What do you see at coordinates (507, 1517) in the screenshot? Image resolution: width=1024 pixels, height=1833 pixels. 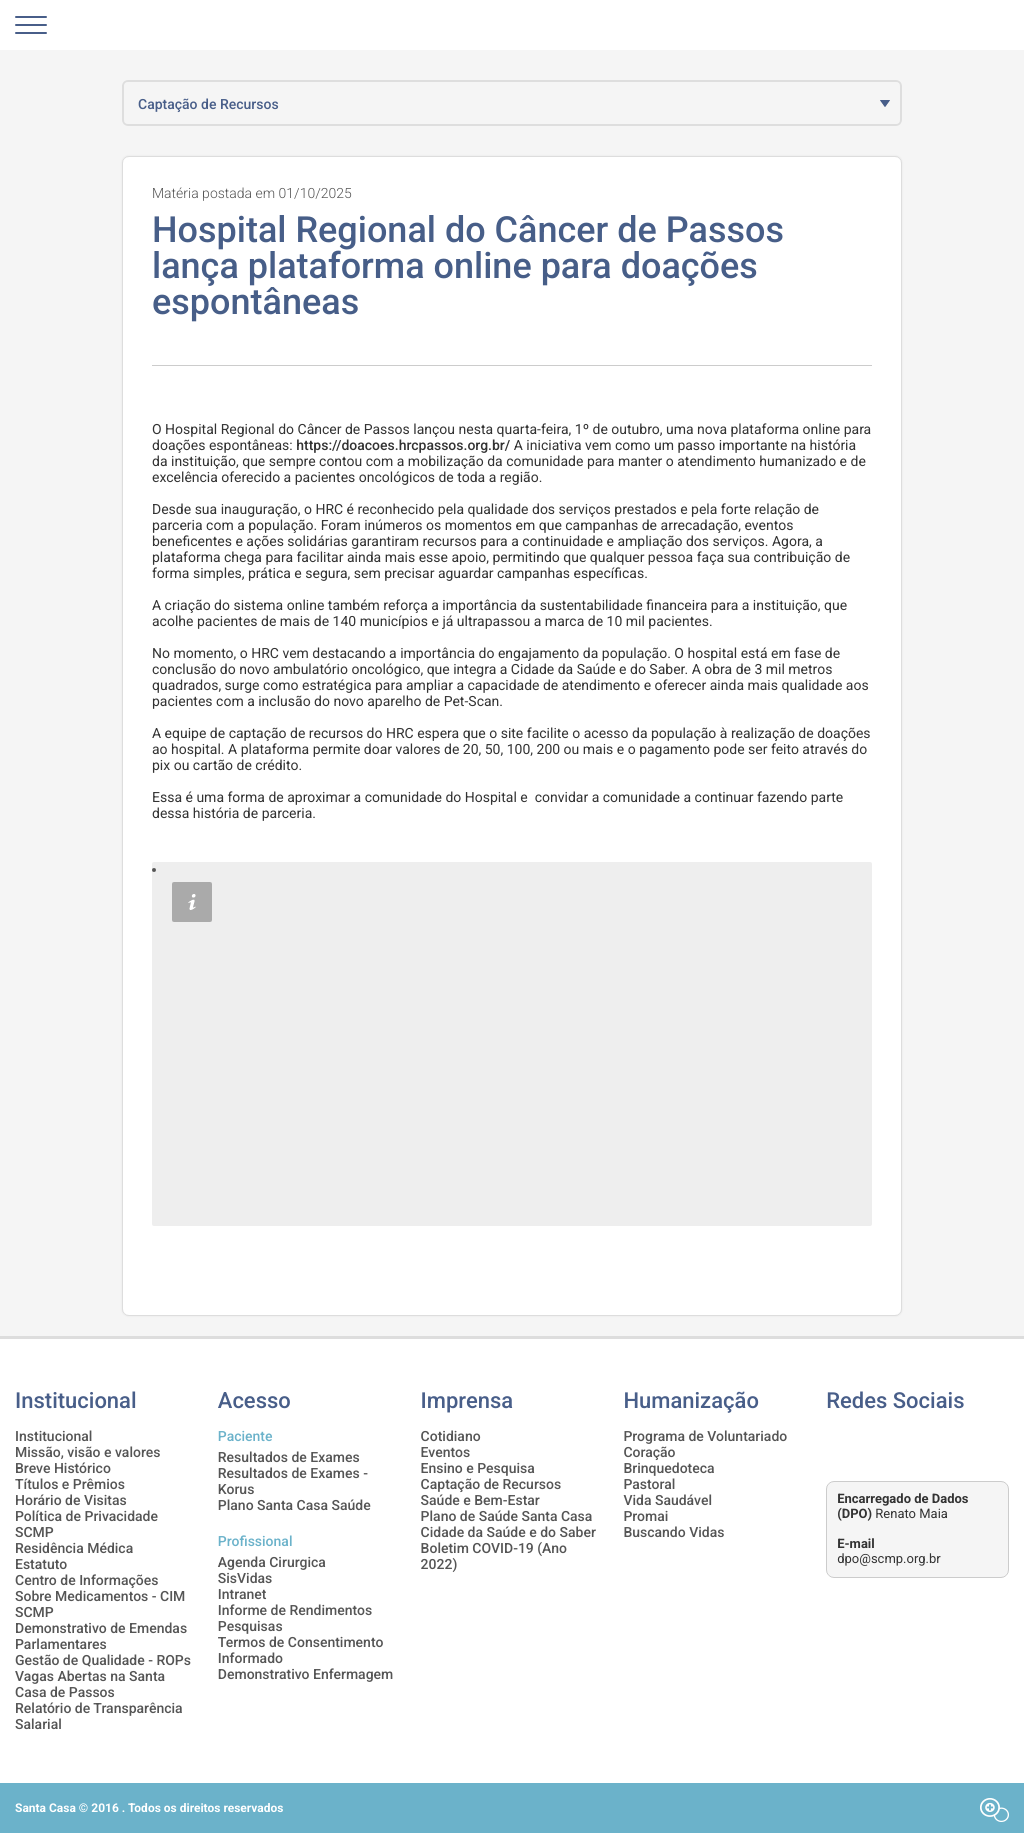 I see `Plano de Saúde Santa Casa` at bounding box center [507, 1517].